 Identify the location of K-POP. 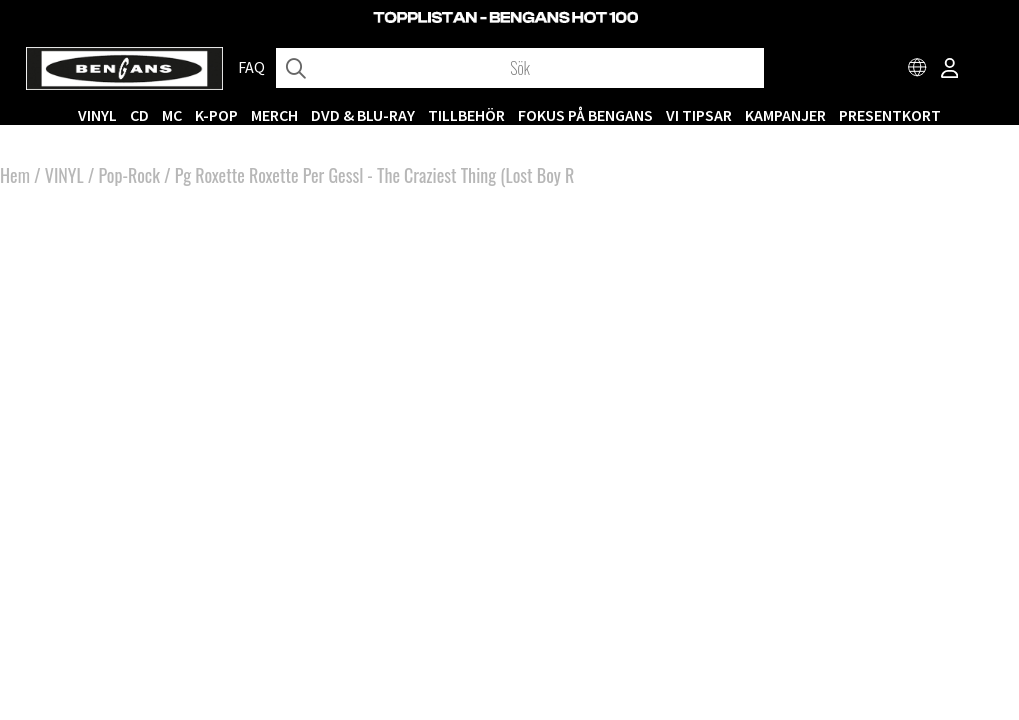
(216, 115).